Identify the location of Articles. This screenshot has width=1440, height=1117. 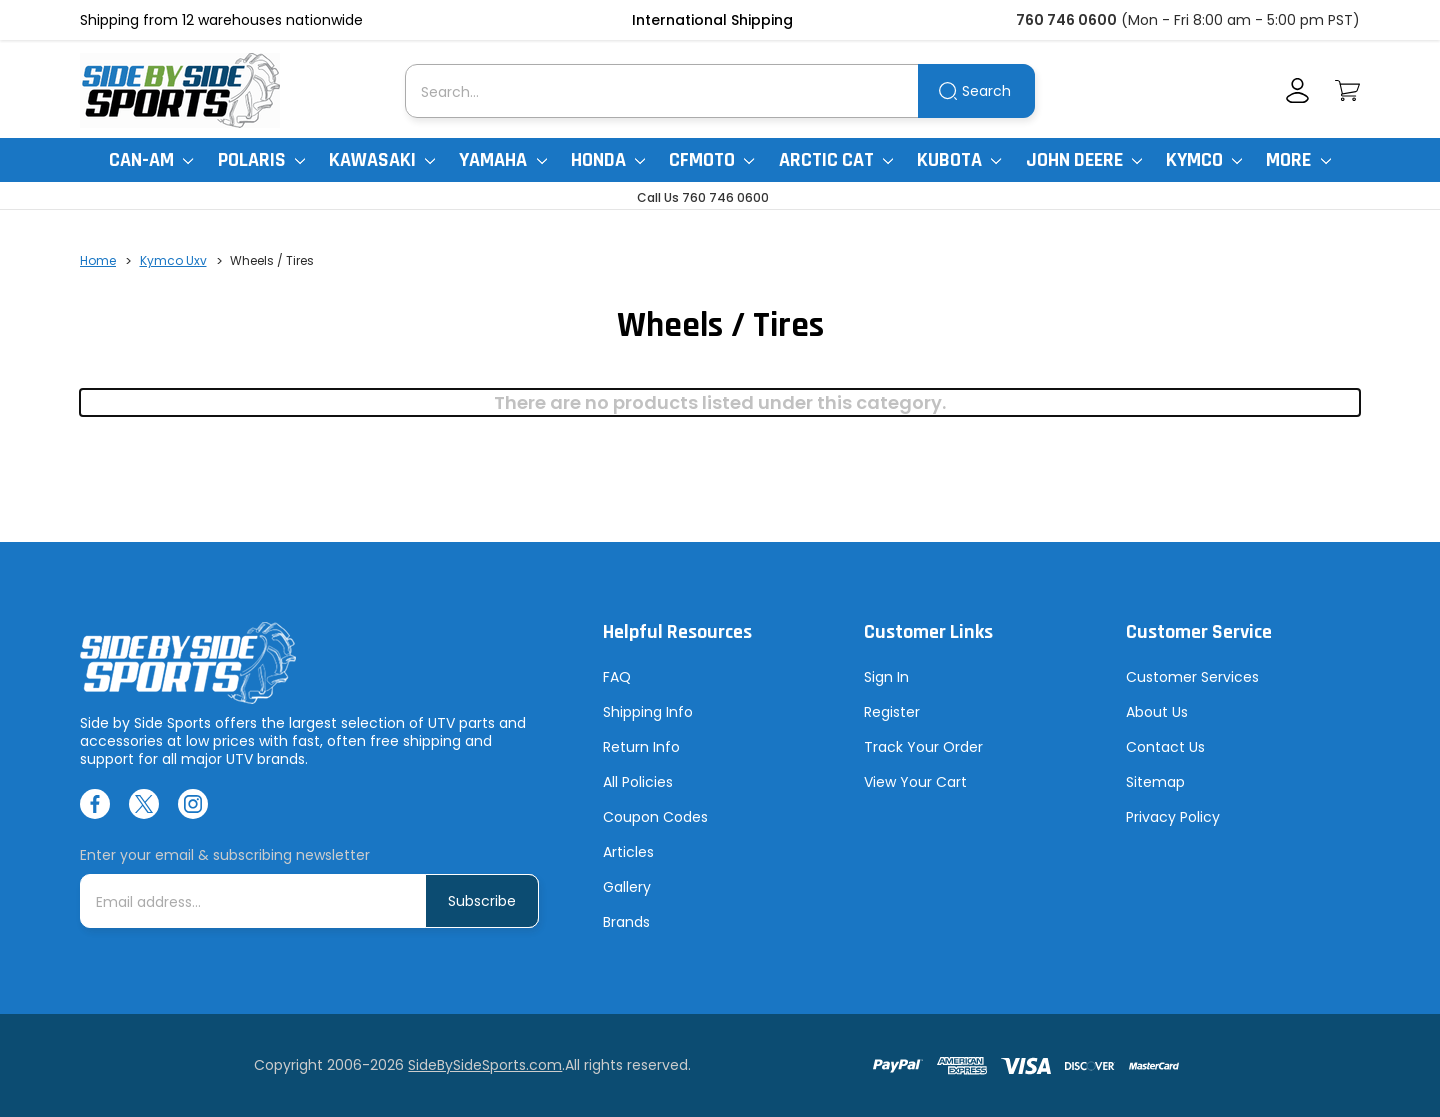
(628, 852).